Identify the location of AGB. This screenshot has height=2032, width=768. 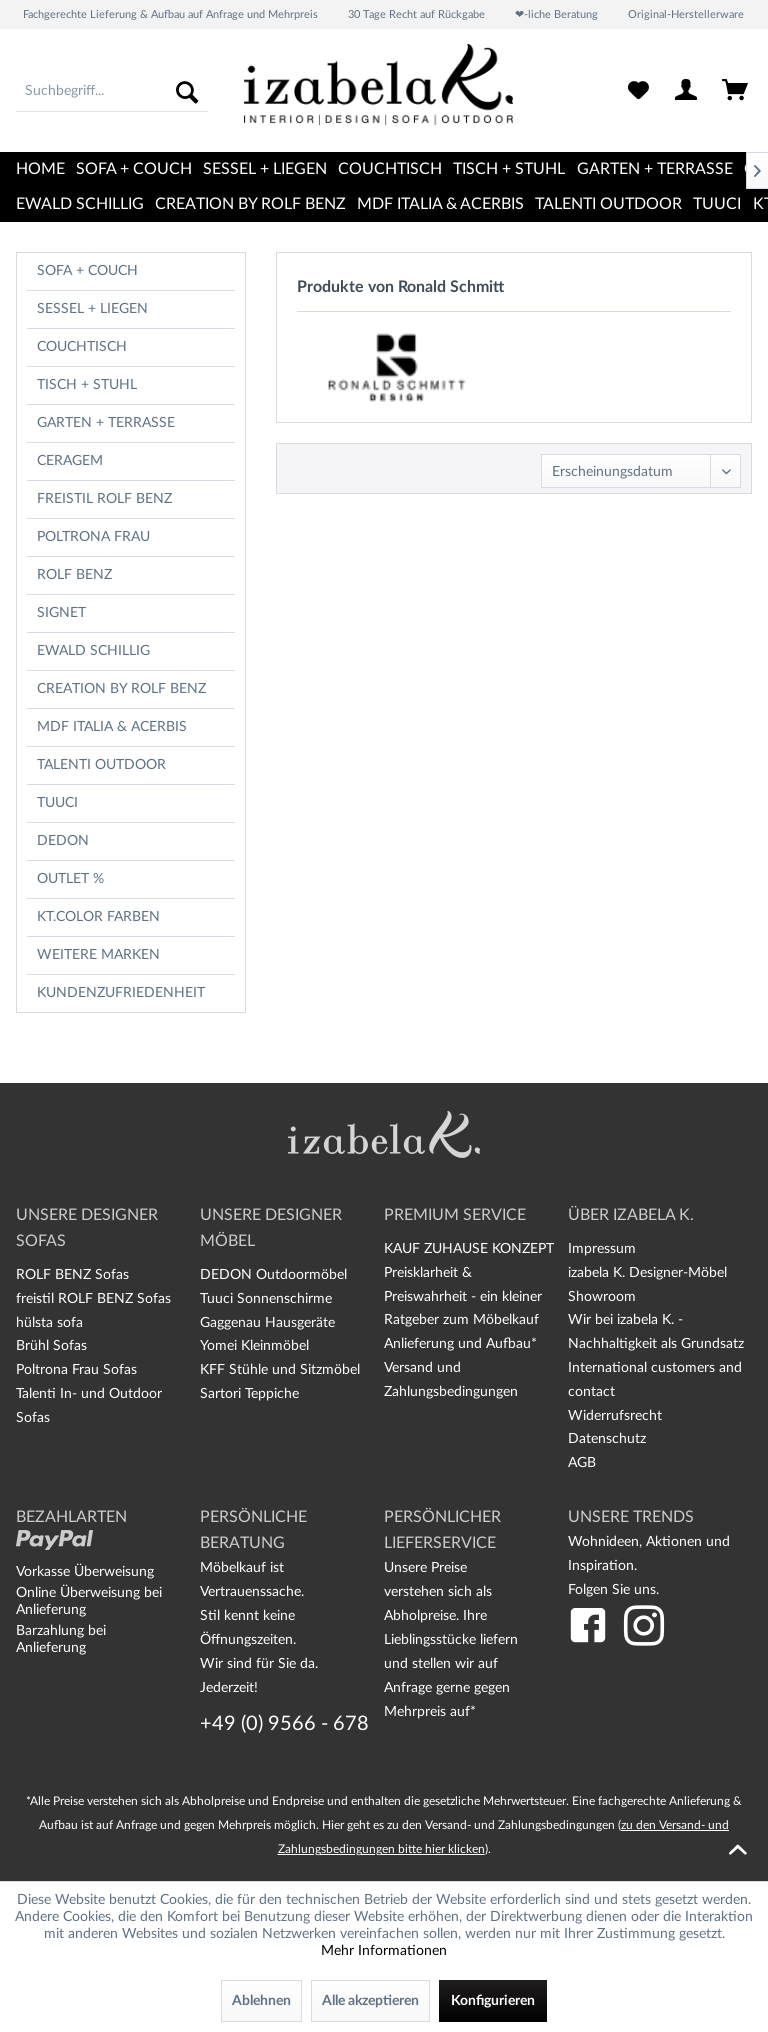
(582, 1463).